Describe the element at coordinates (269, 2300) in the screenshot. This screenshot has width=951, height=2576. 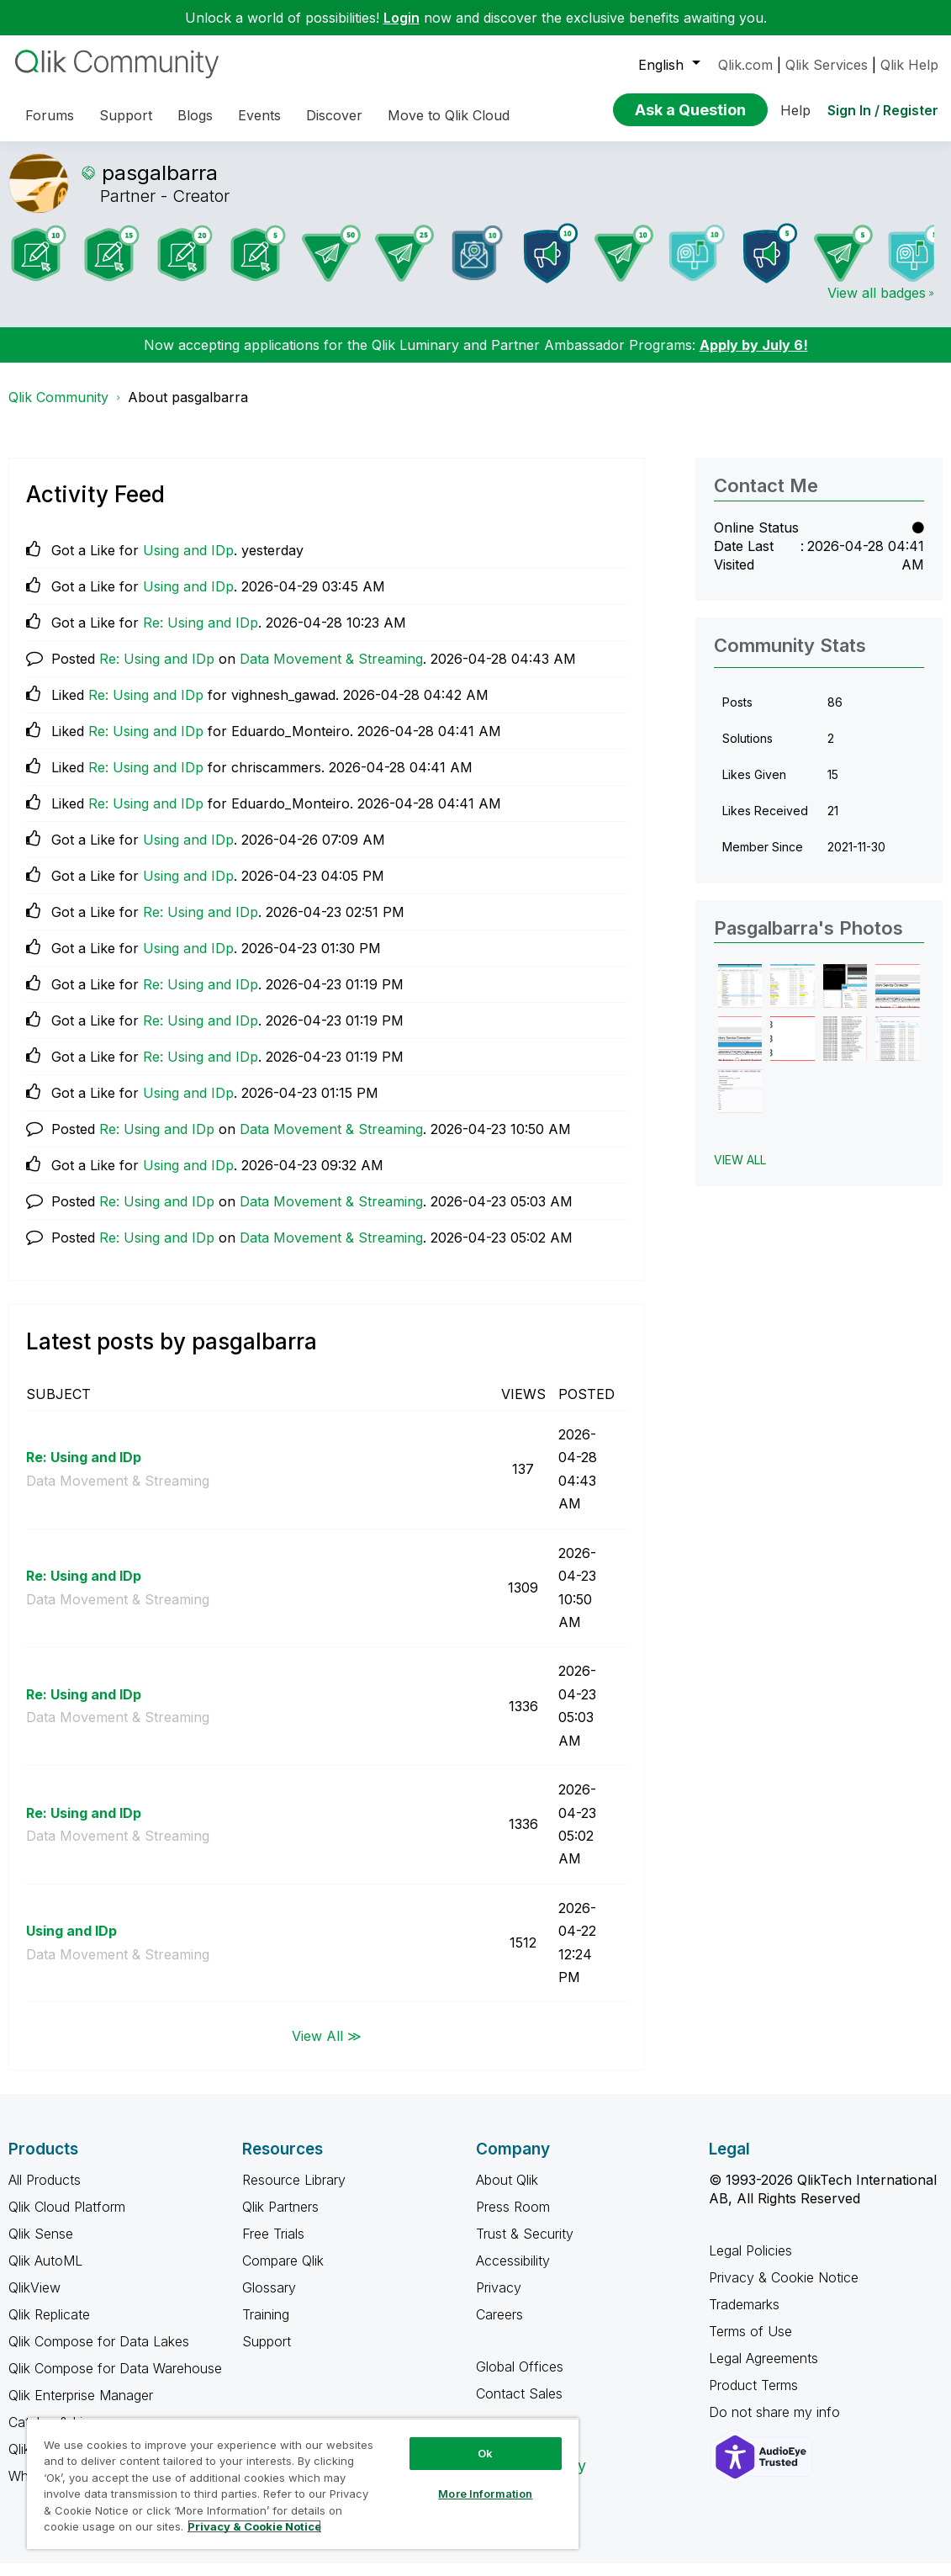
I see `Glossary` at that location.